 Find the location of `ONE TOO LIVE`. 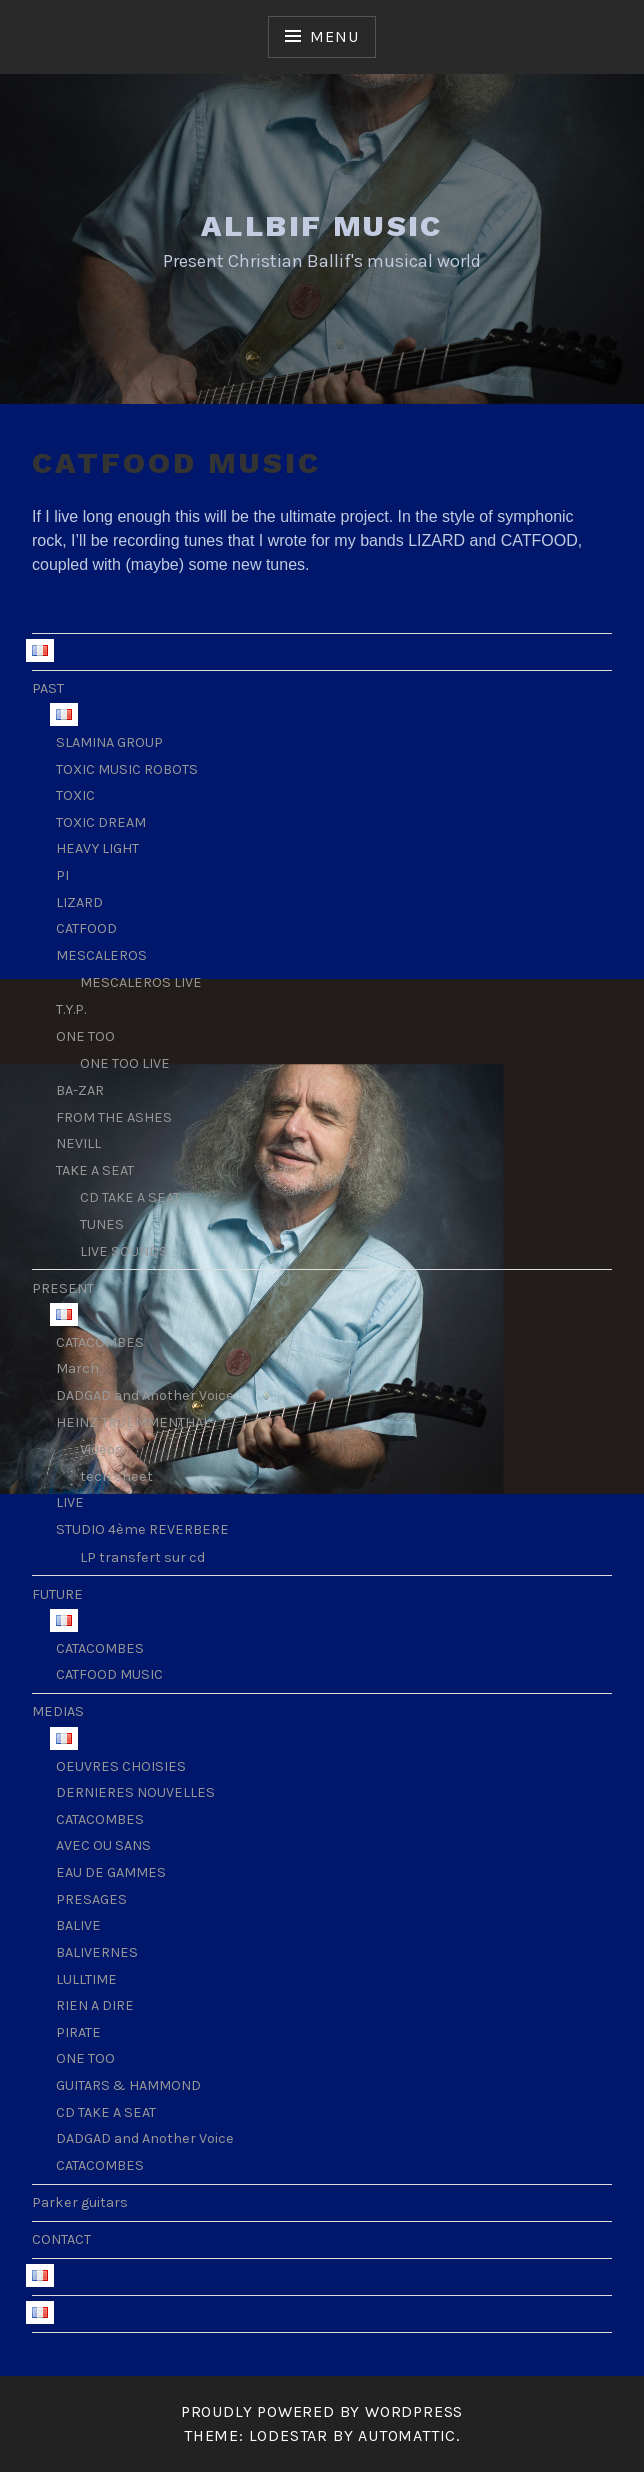

ONE TOO LIVE is located at coordinates (125, 1063).